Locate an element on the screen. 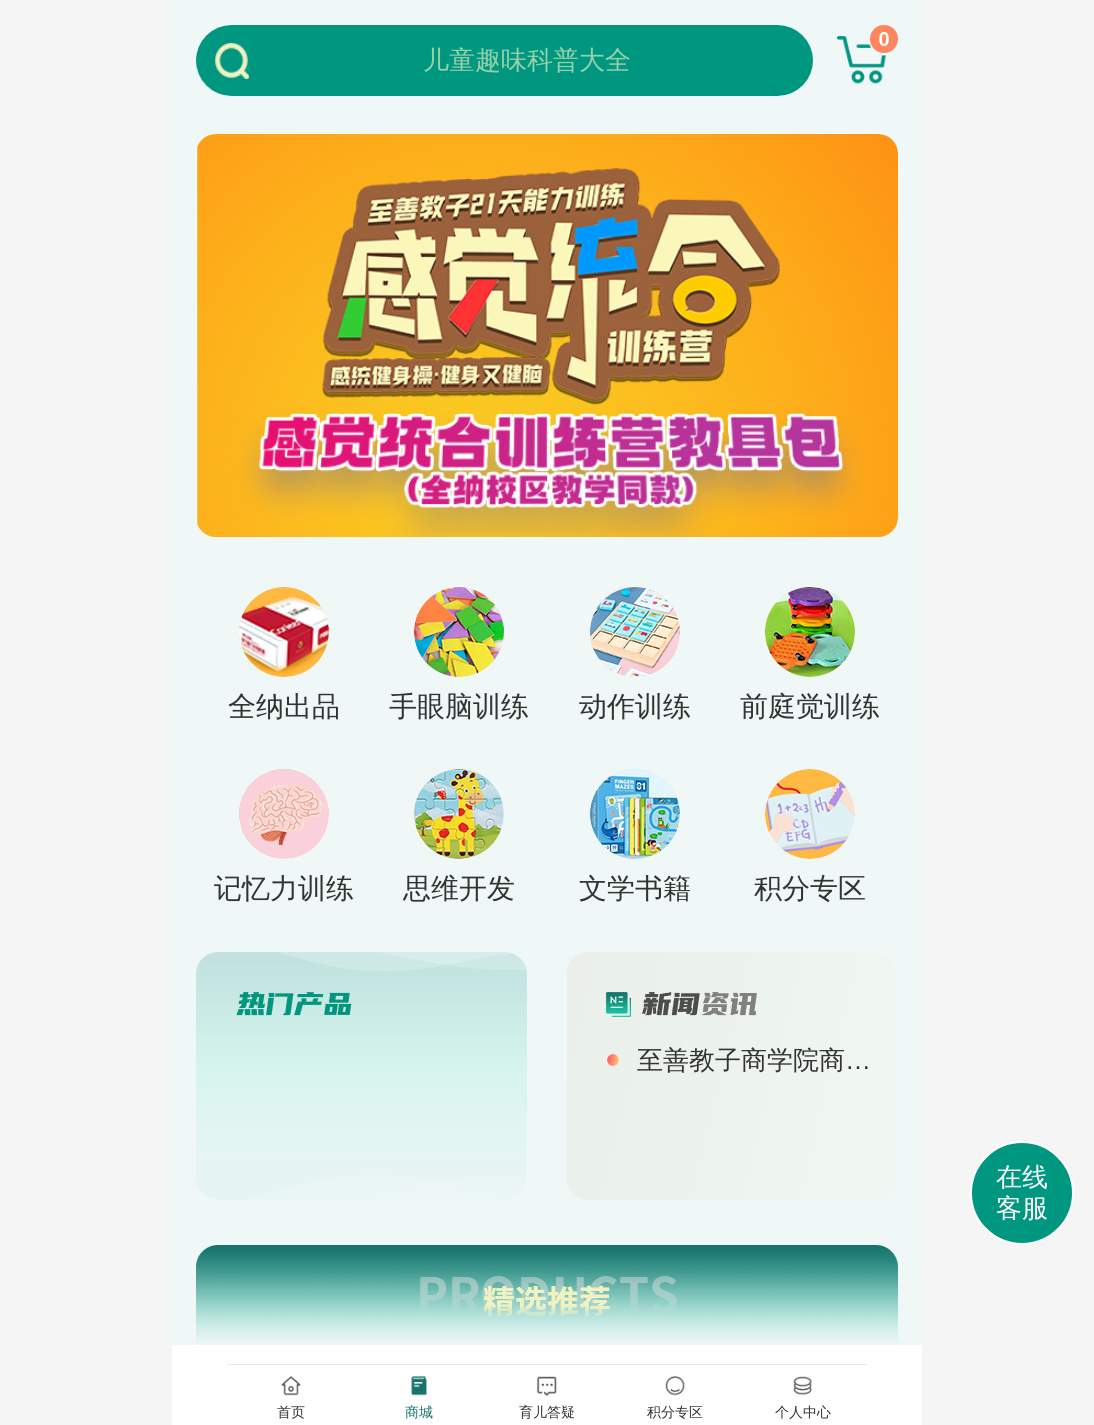  在线客服 is located at coordinates (1022, 1192).